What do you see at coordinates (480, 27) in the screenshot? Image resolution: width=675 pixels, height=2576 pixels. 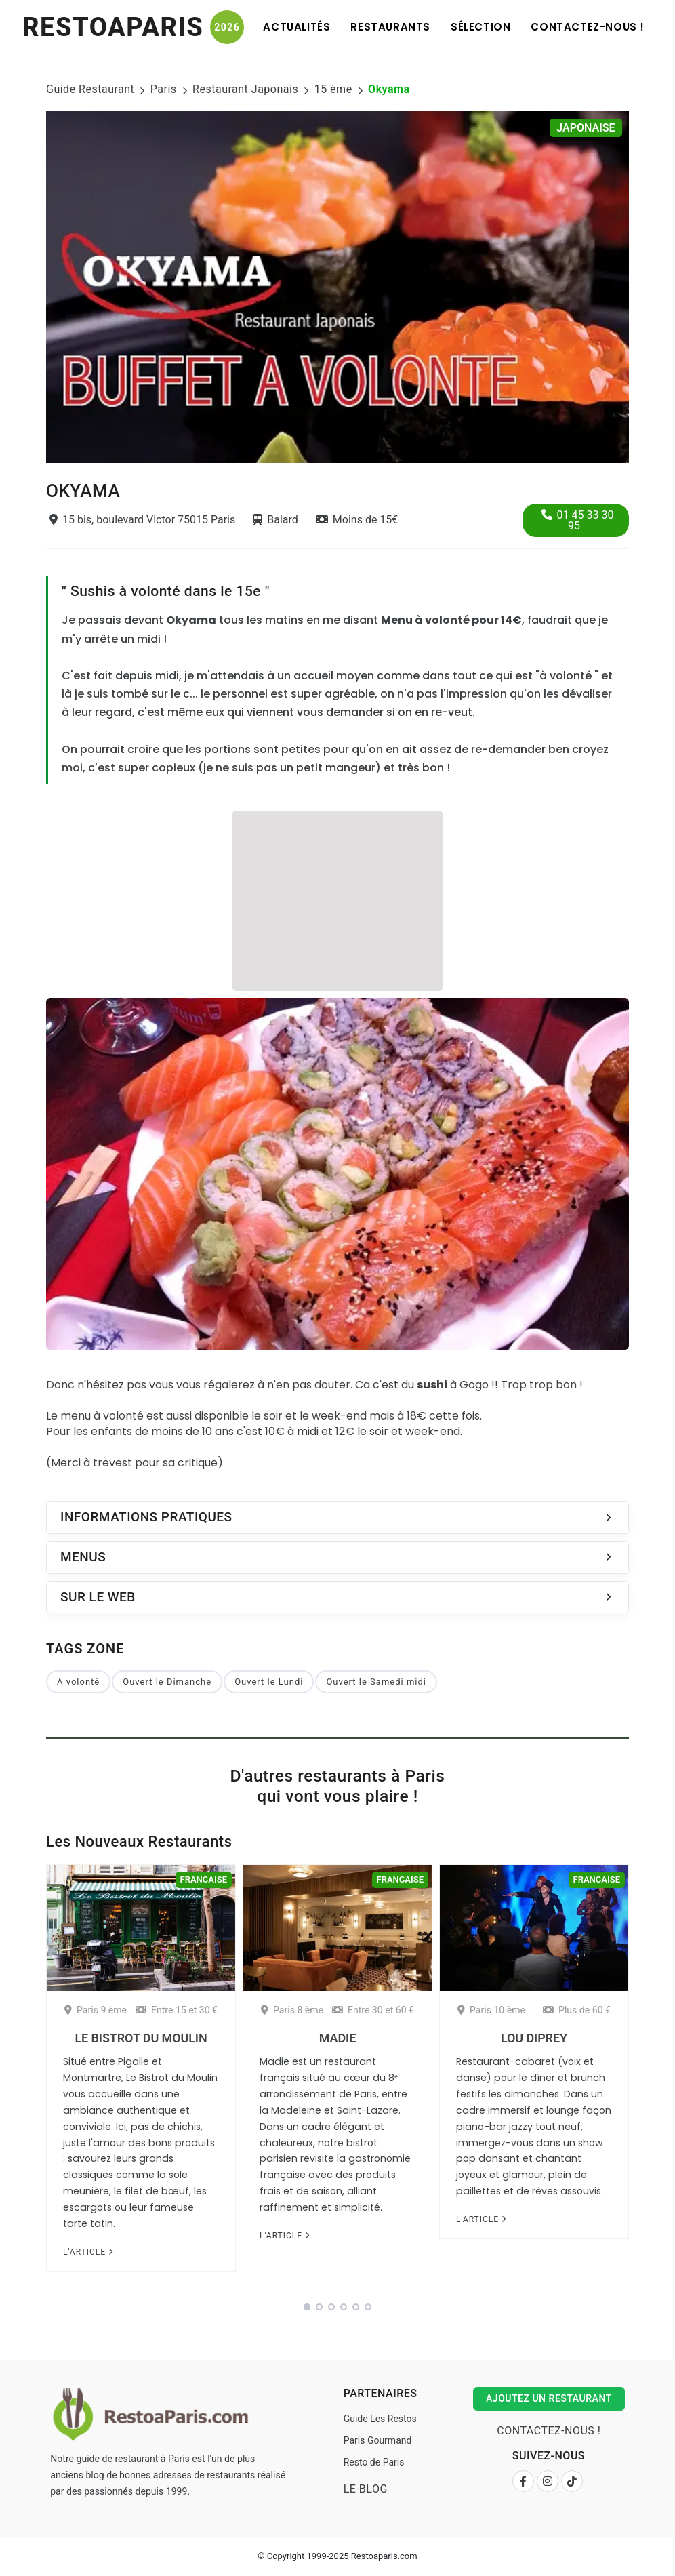 I see `Sélection` at bounding box center [480, 27].